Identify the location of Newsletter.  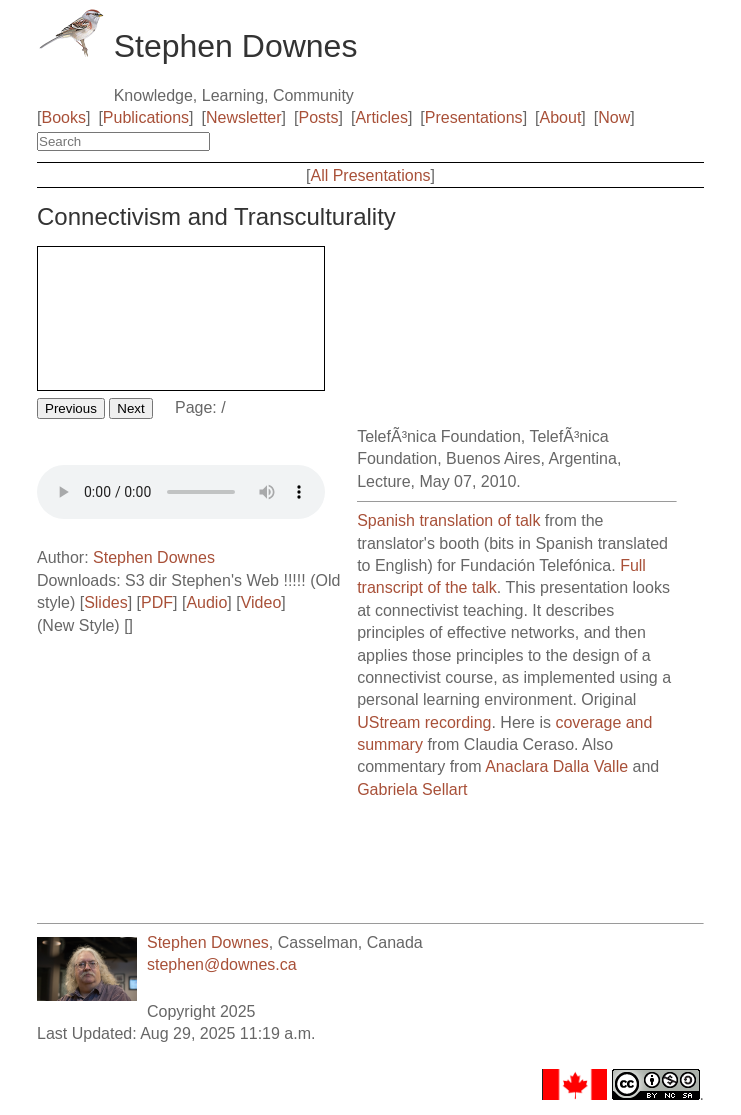
(244, 117).